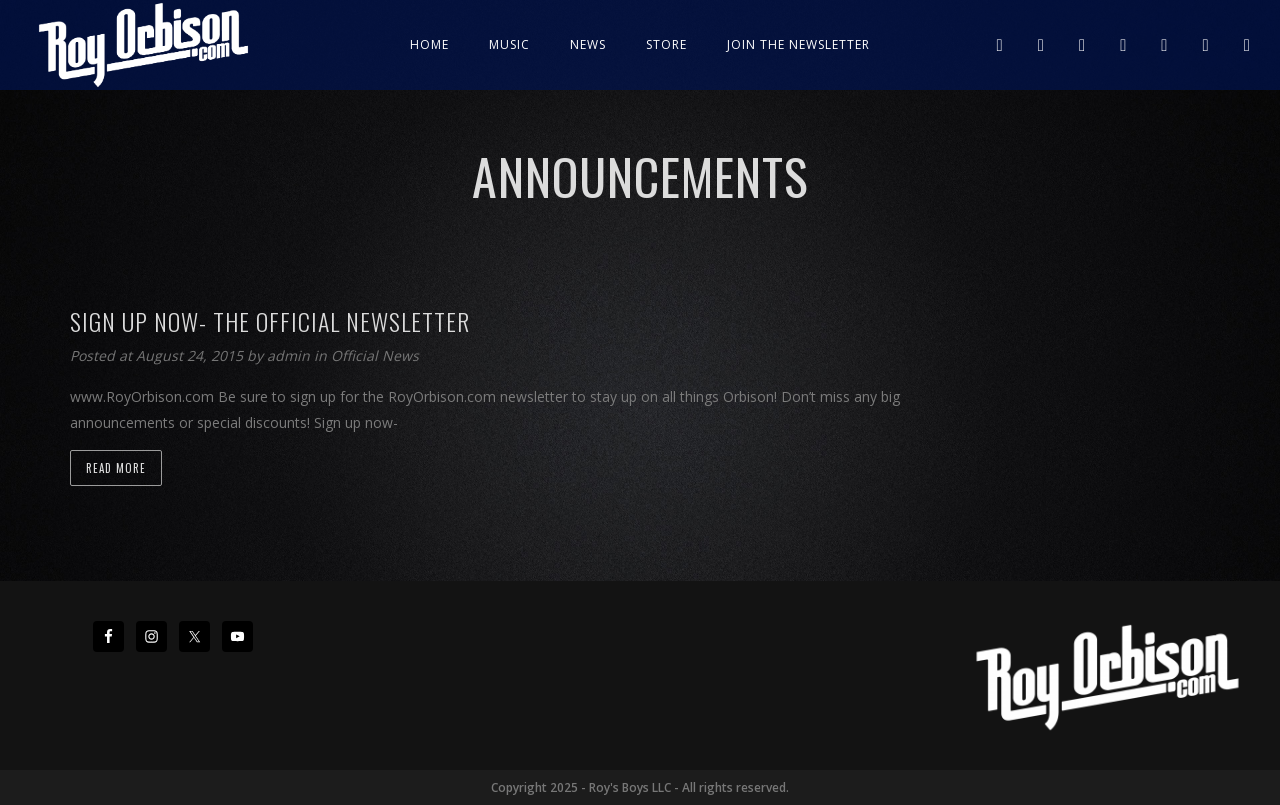  What do you see at coordinates (509, 44) in the screenshot?
I see `Music` at bounding box center [509, 44].